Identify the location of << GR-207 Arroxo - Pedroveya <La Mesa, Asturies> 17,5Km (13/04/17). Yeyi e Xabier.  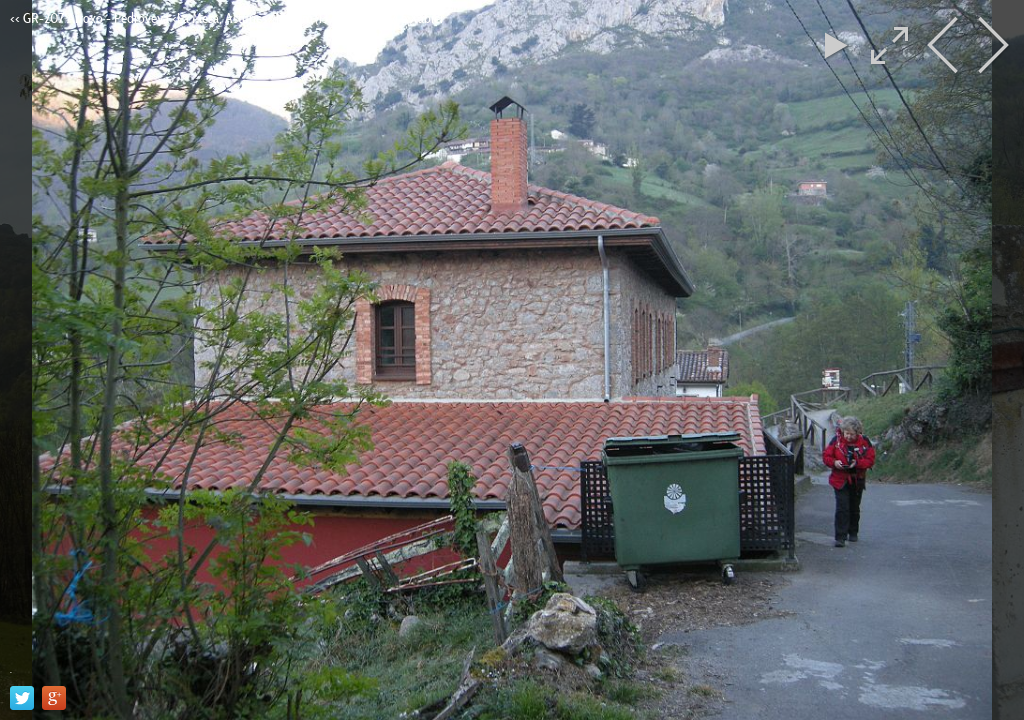
(227, 18).